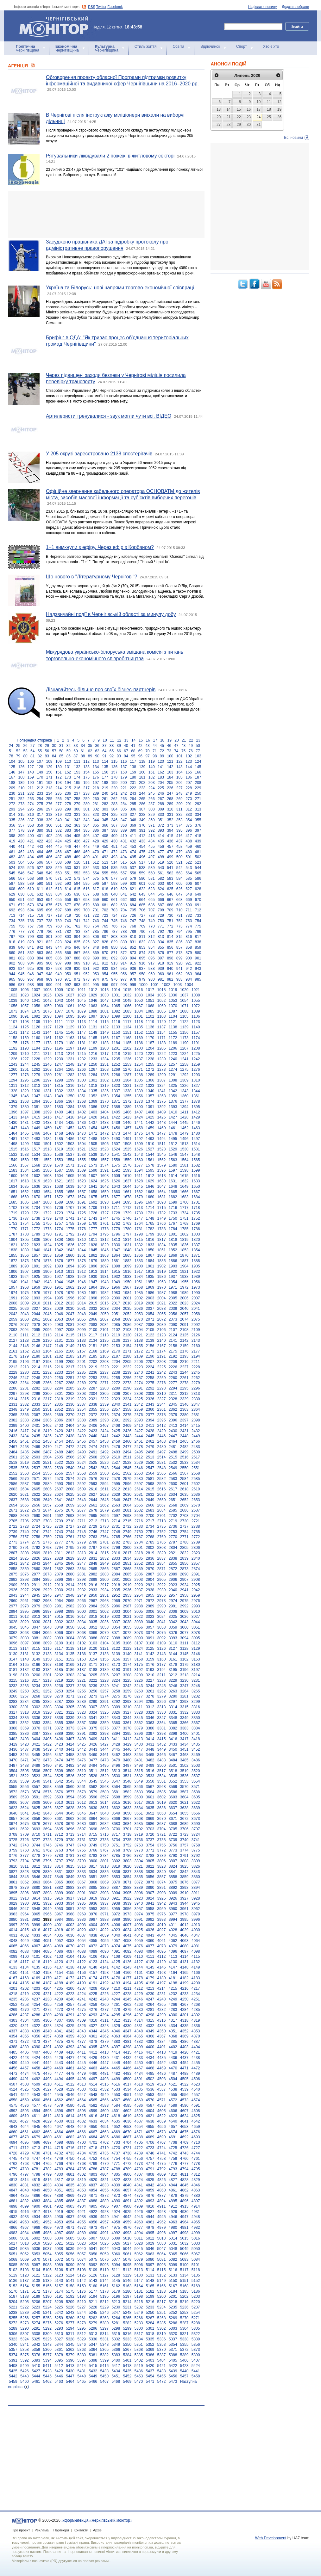  What do you see at coordinates (173, 1393) in the screenshot?
I see `2311` at bounding box center [173, 1393].